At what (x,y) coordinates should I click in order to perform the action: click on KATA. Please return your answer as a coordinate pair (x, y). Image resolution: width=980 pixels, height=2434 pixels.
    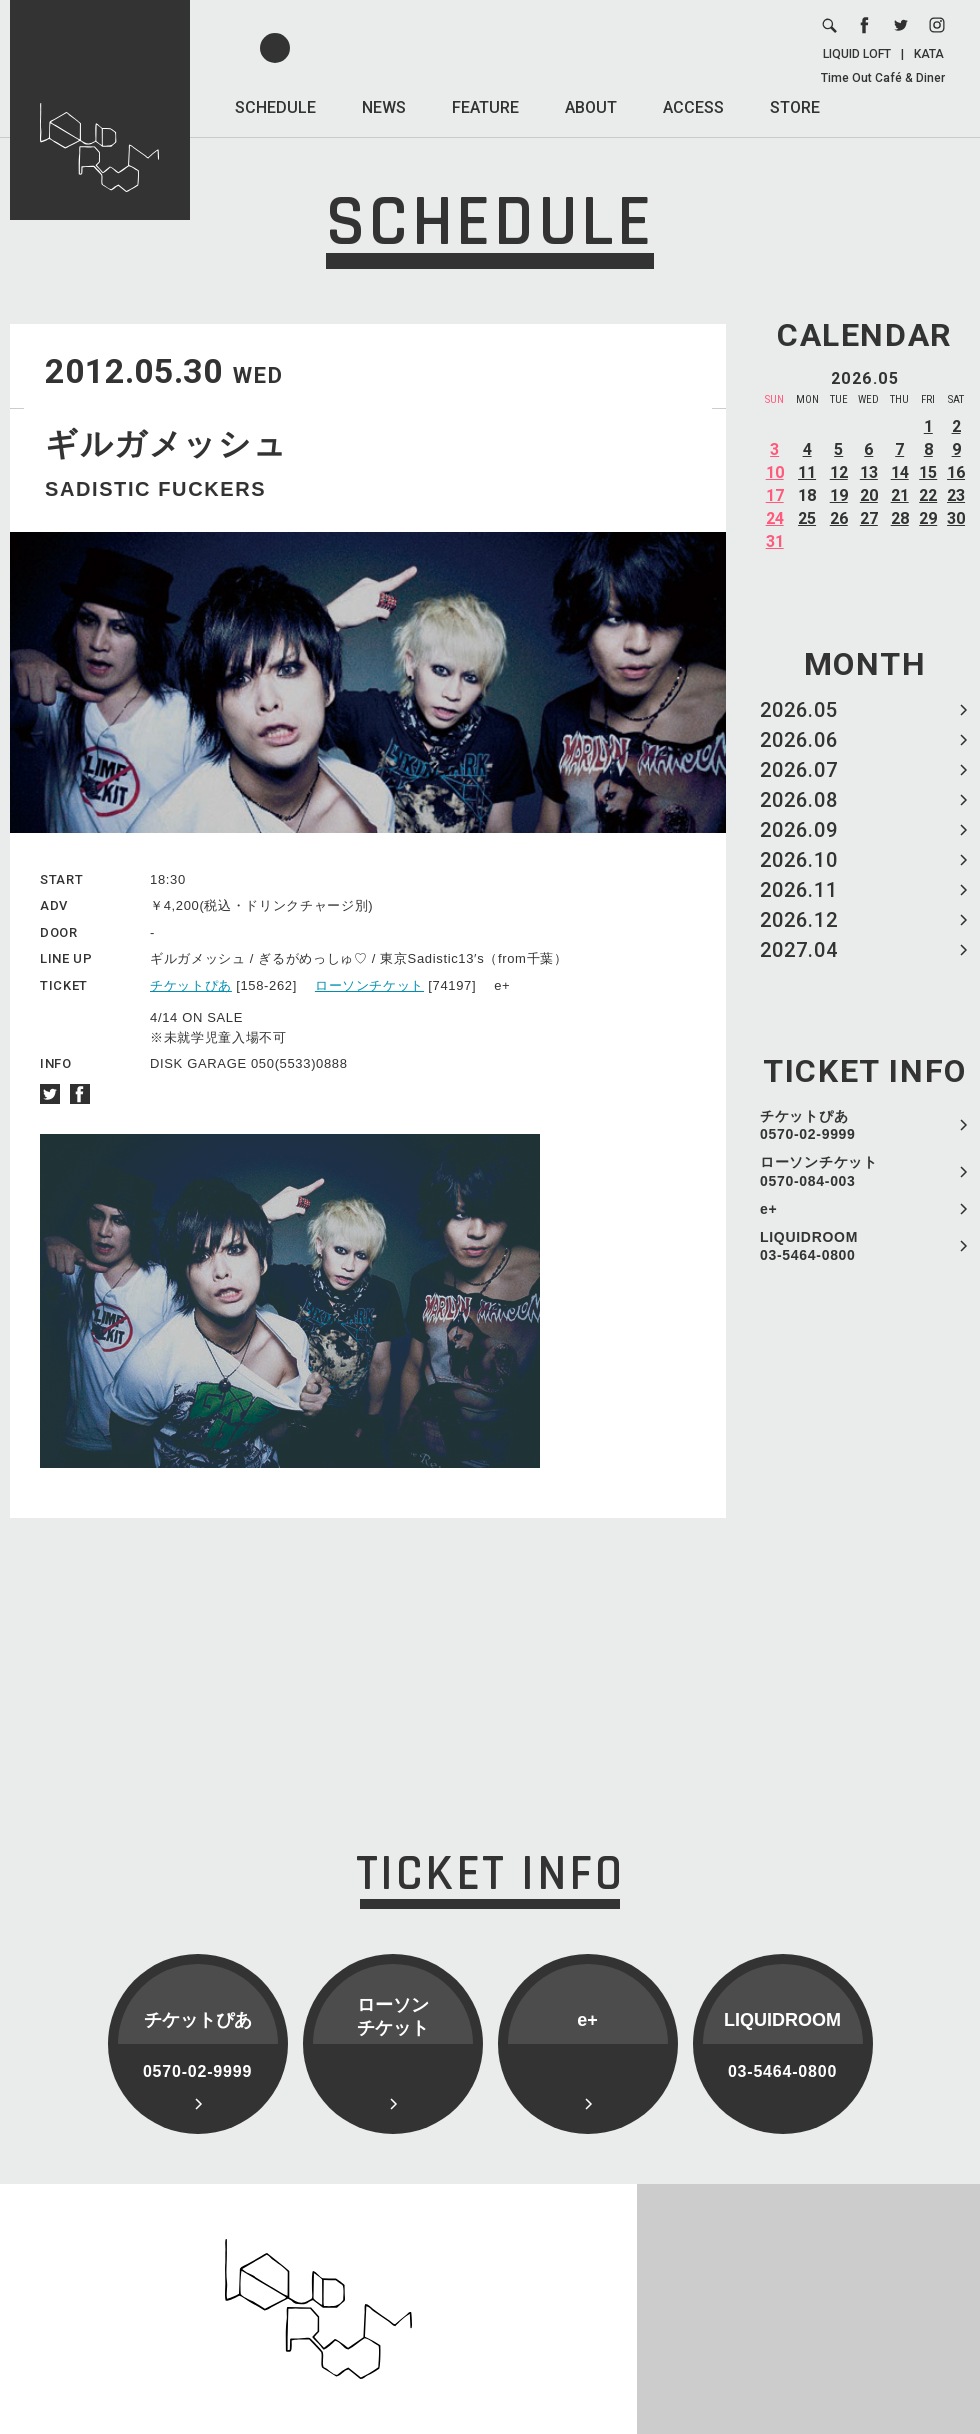
    Looking at the image, I should click on (929, 54).